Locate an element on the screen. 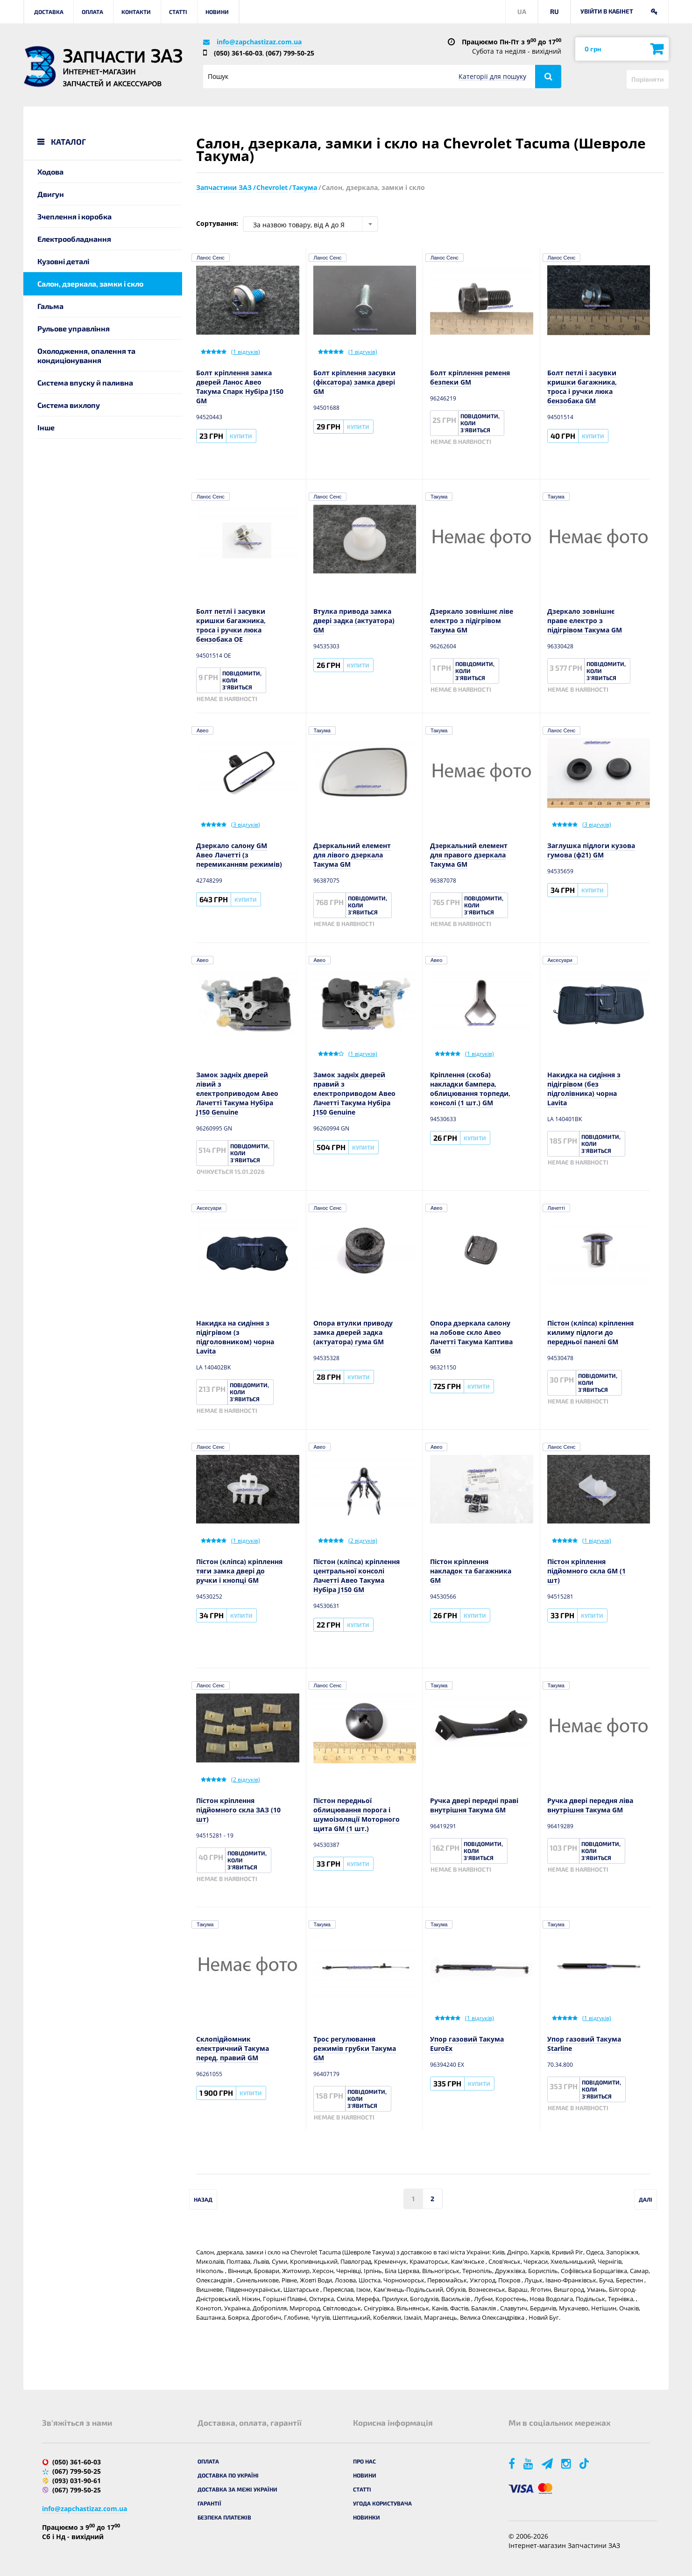  Пістон передньої облицювання порога і шумоізоляції Моторного щита GM (1 шт.) is located at coordinates (356, 1814).